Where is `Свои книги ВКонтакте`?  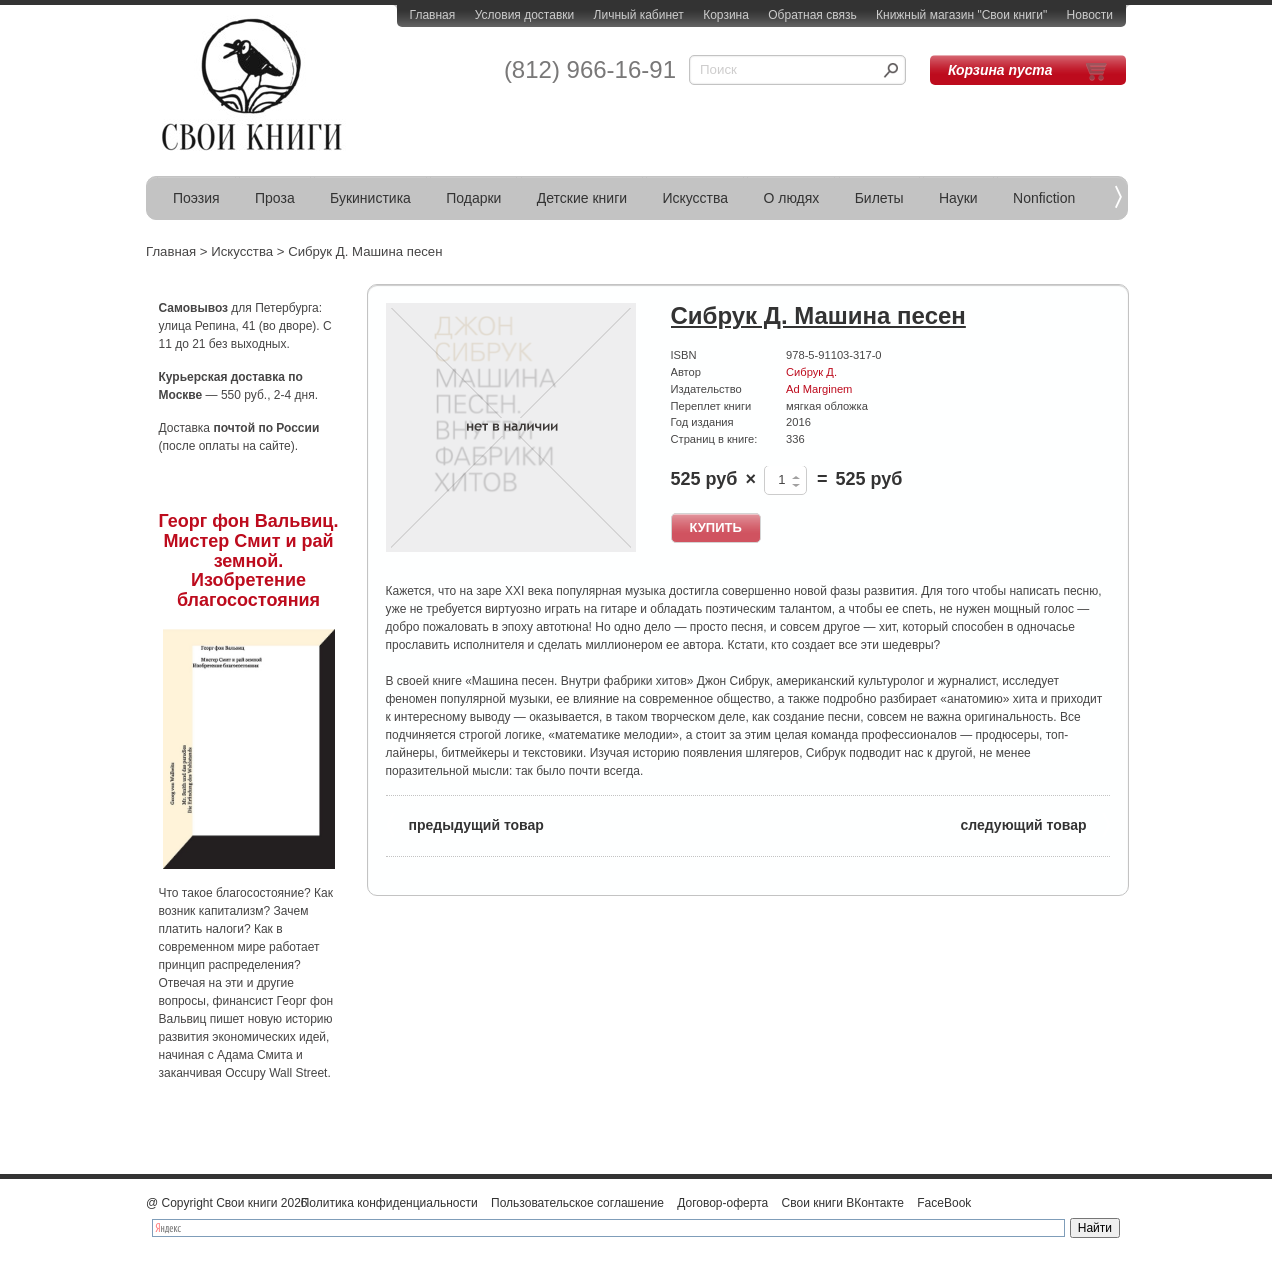 Свои книги ВКонтакте is located at coordinates (843, 1203).